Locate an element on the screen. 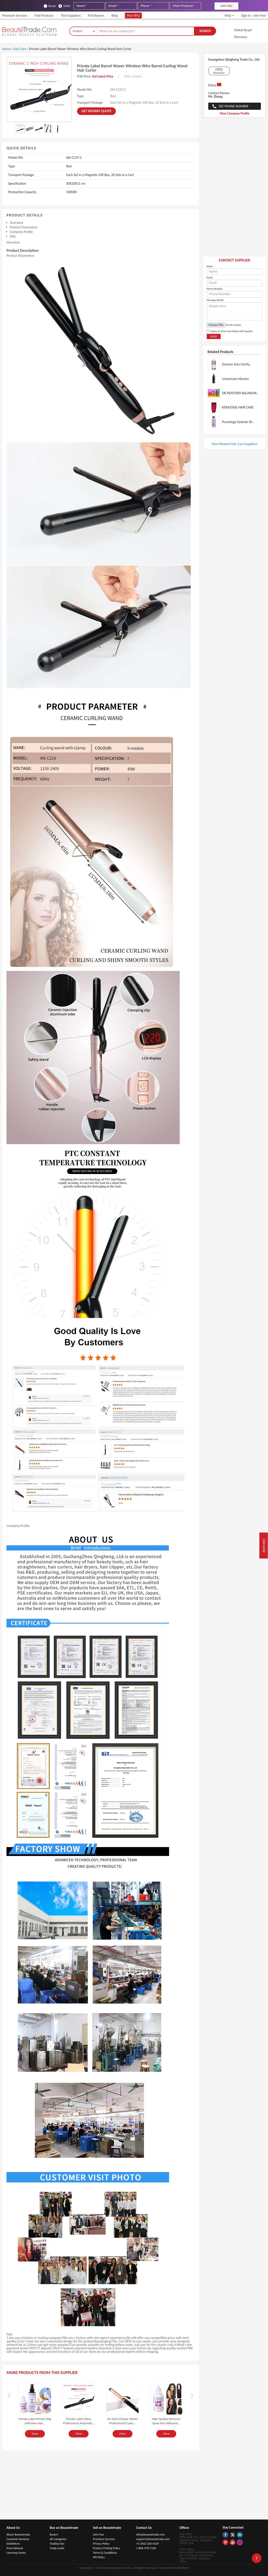 Image resolution: width=268 pixels, height=2576 pixels. Trading Tips is located at coordinates (57, 2543).